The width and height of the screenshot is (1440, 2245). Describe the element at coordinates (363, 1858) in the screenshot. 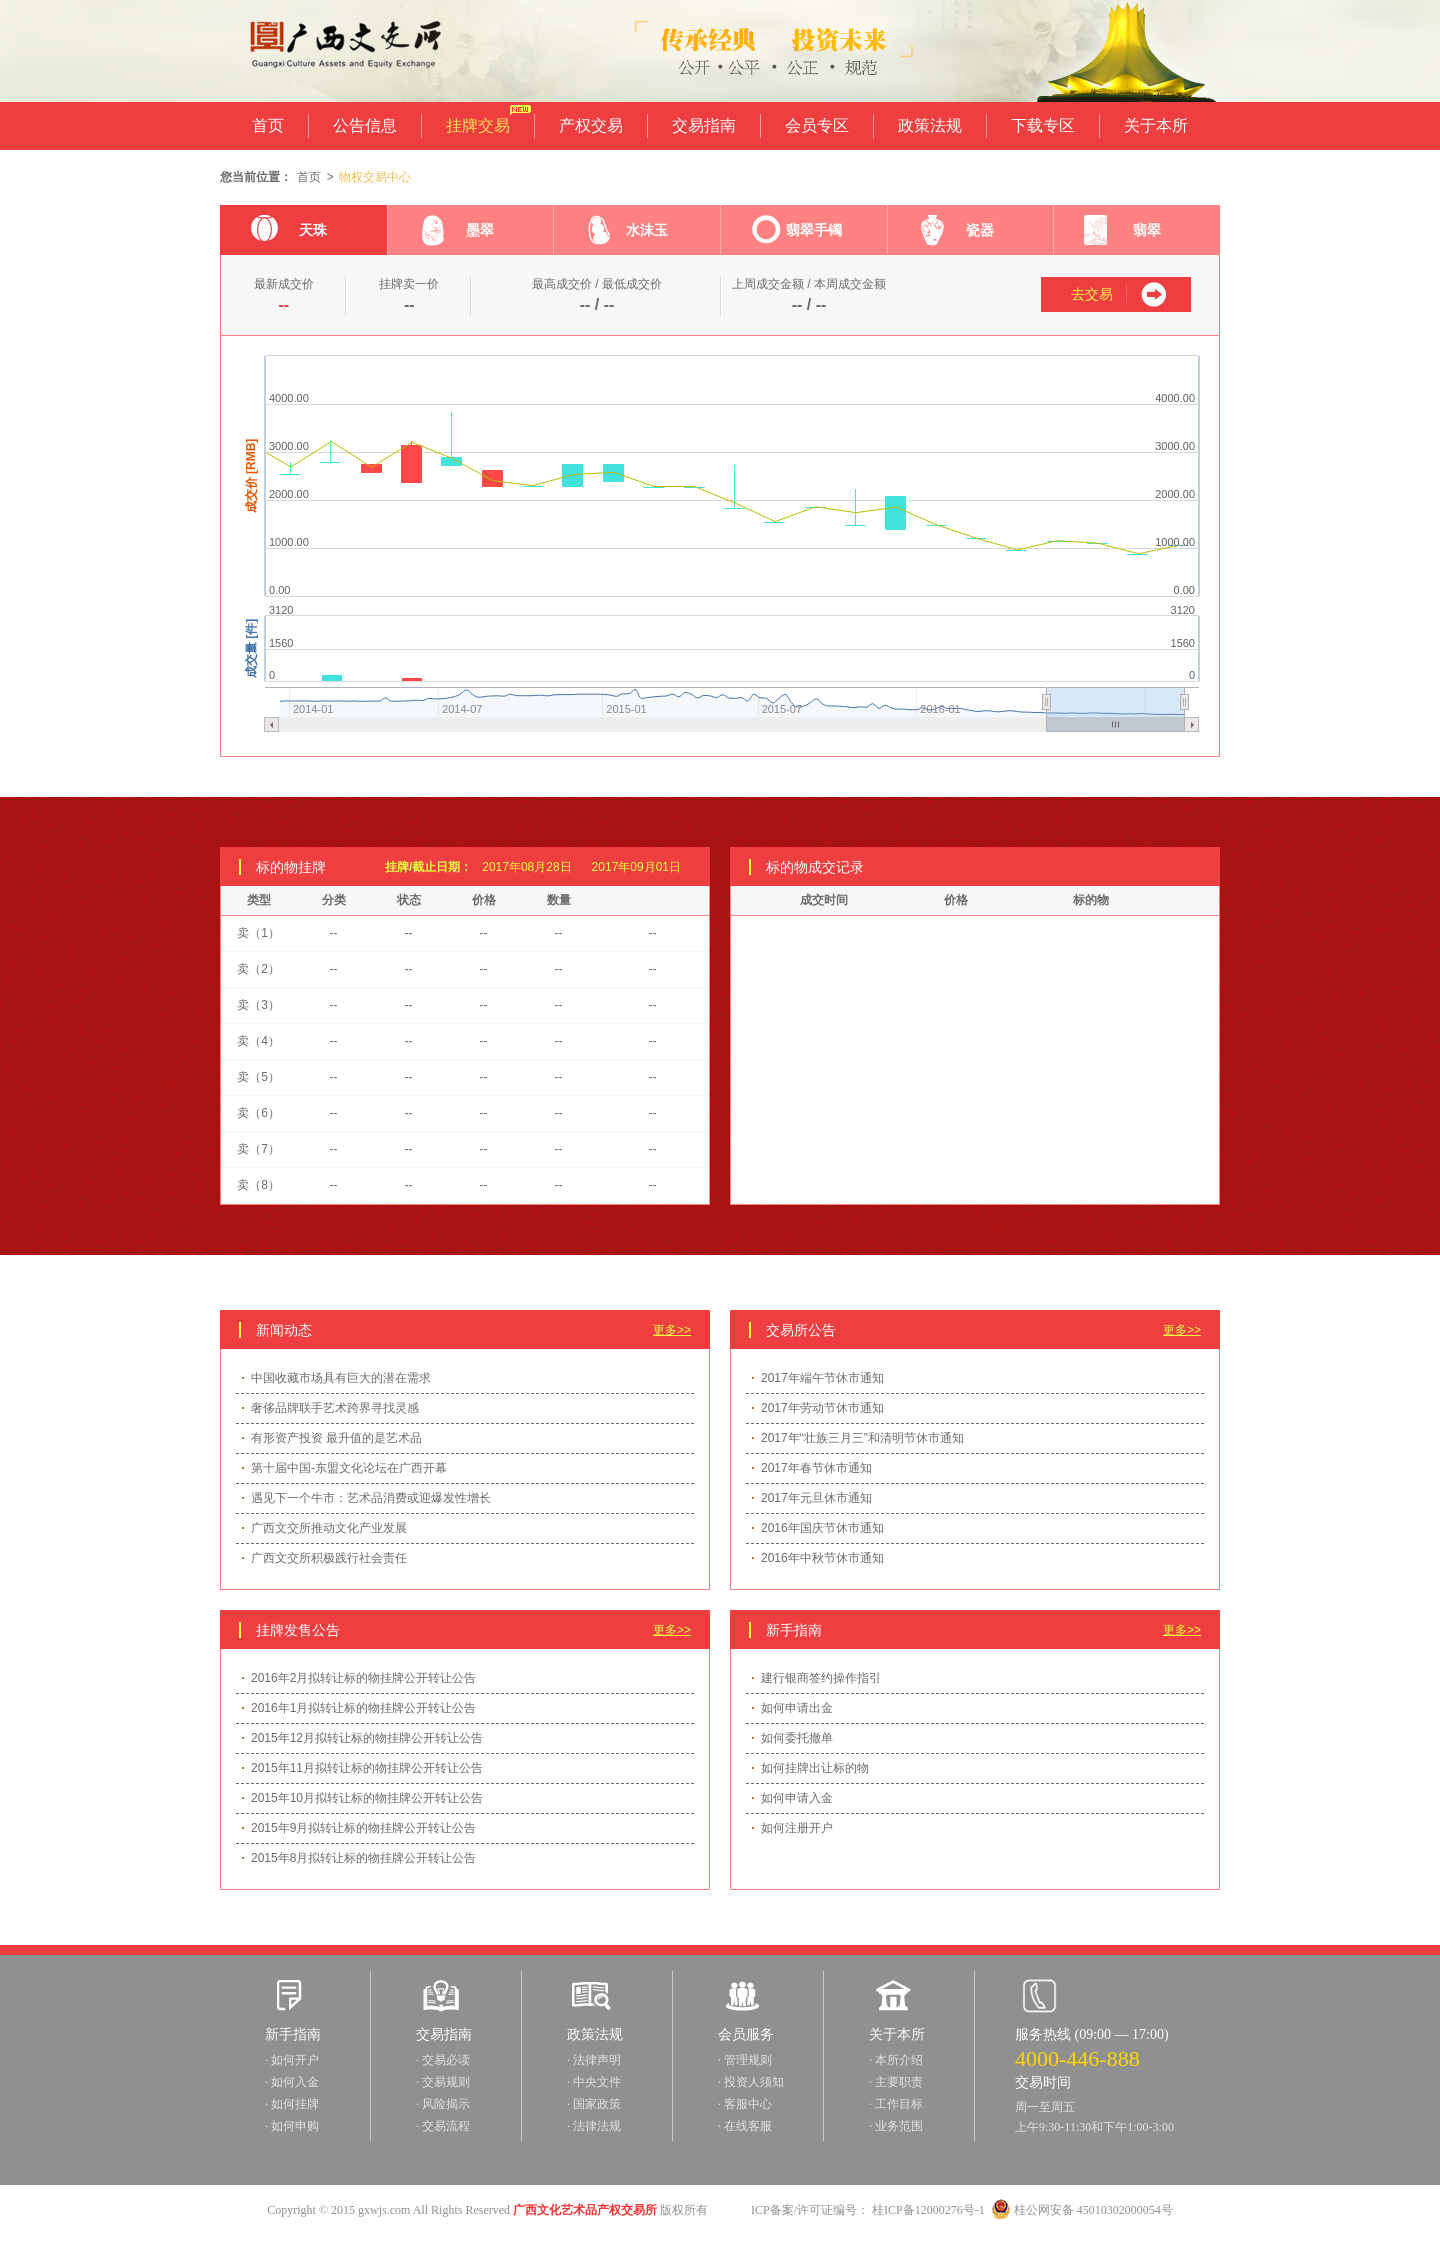

I see `2015年8月拟转让标的物挂牌公开转让公告` at that location.